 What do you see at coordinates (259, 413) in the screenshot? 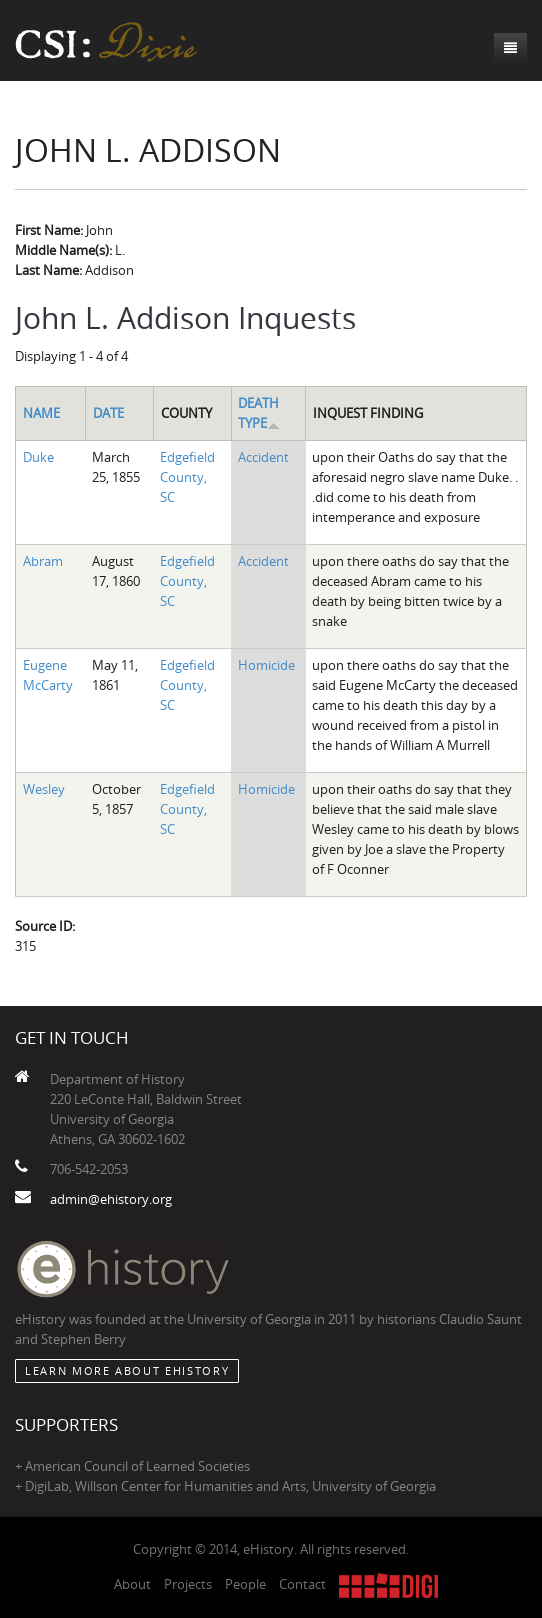
I see `Death Type` at bounding box center [259, 413].